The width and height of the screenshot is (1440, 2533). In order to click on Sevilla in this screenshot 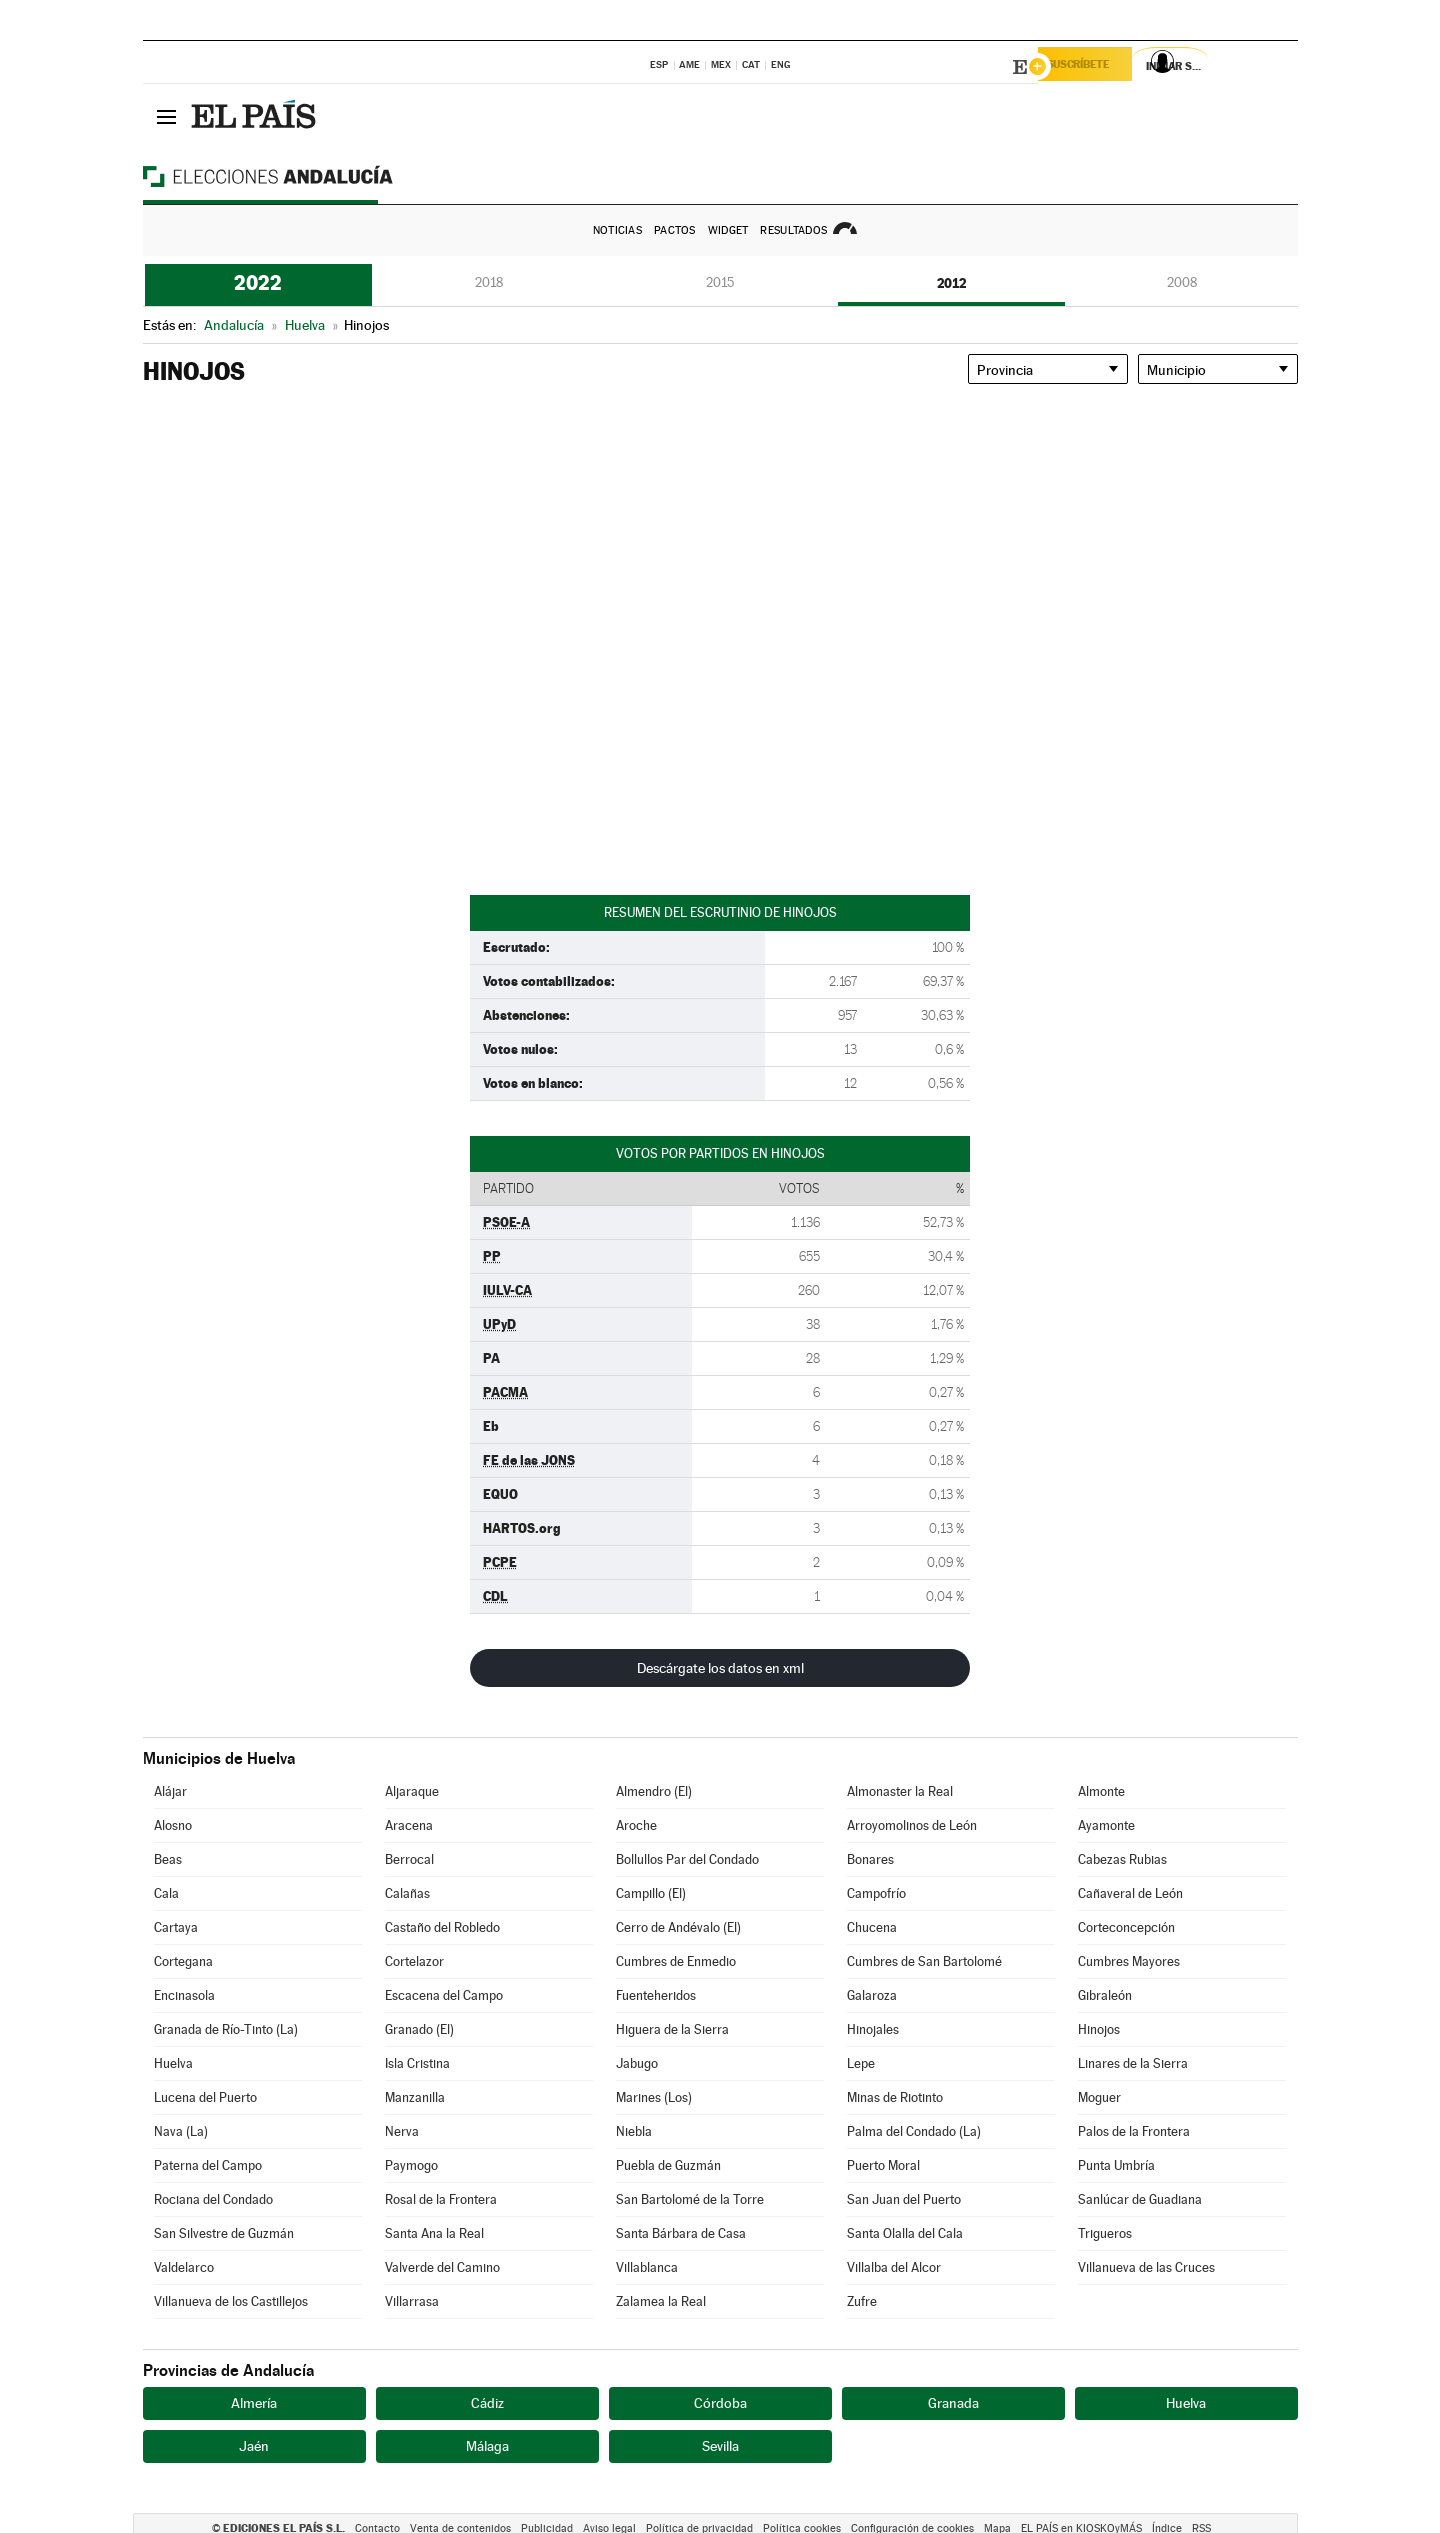, I will do `click(720, 2446)`.